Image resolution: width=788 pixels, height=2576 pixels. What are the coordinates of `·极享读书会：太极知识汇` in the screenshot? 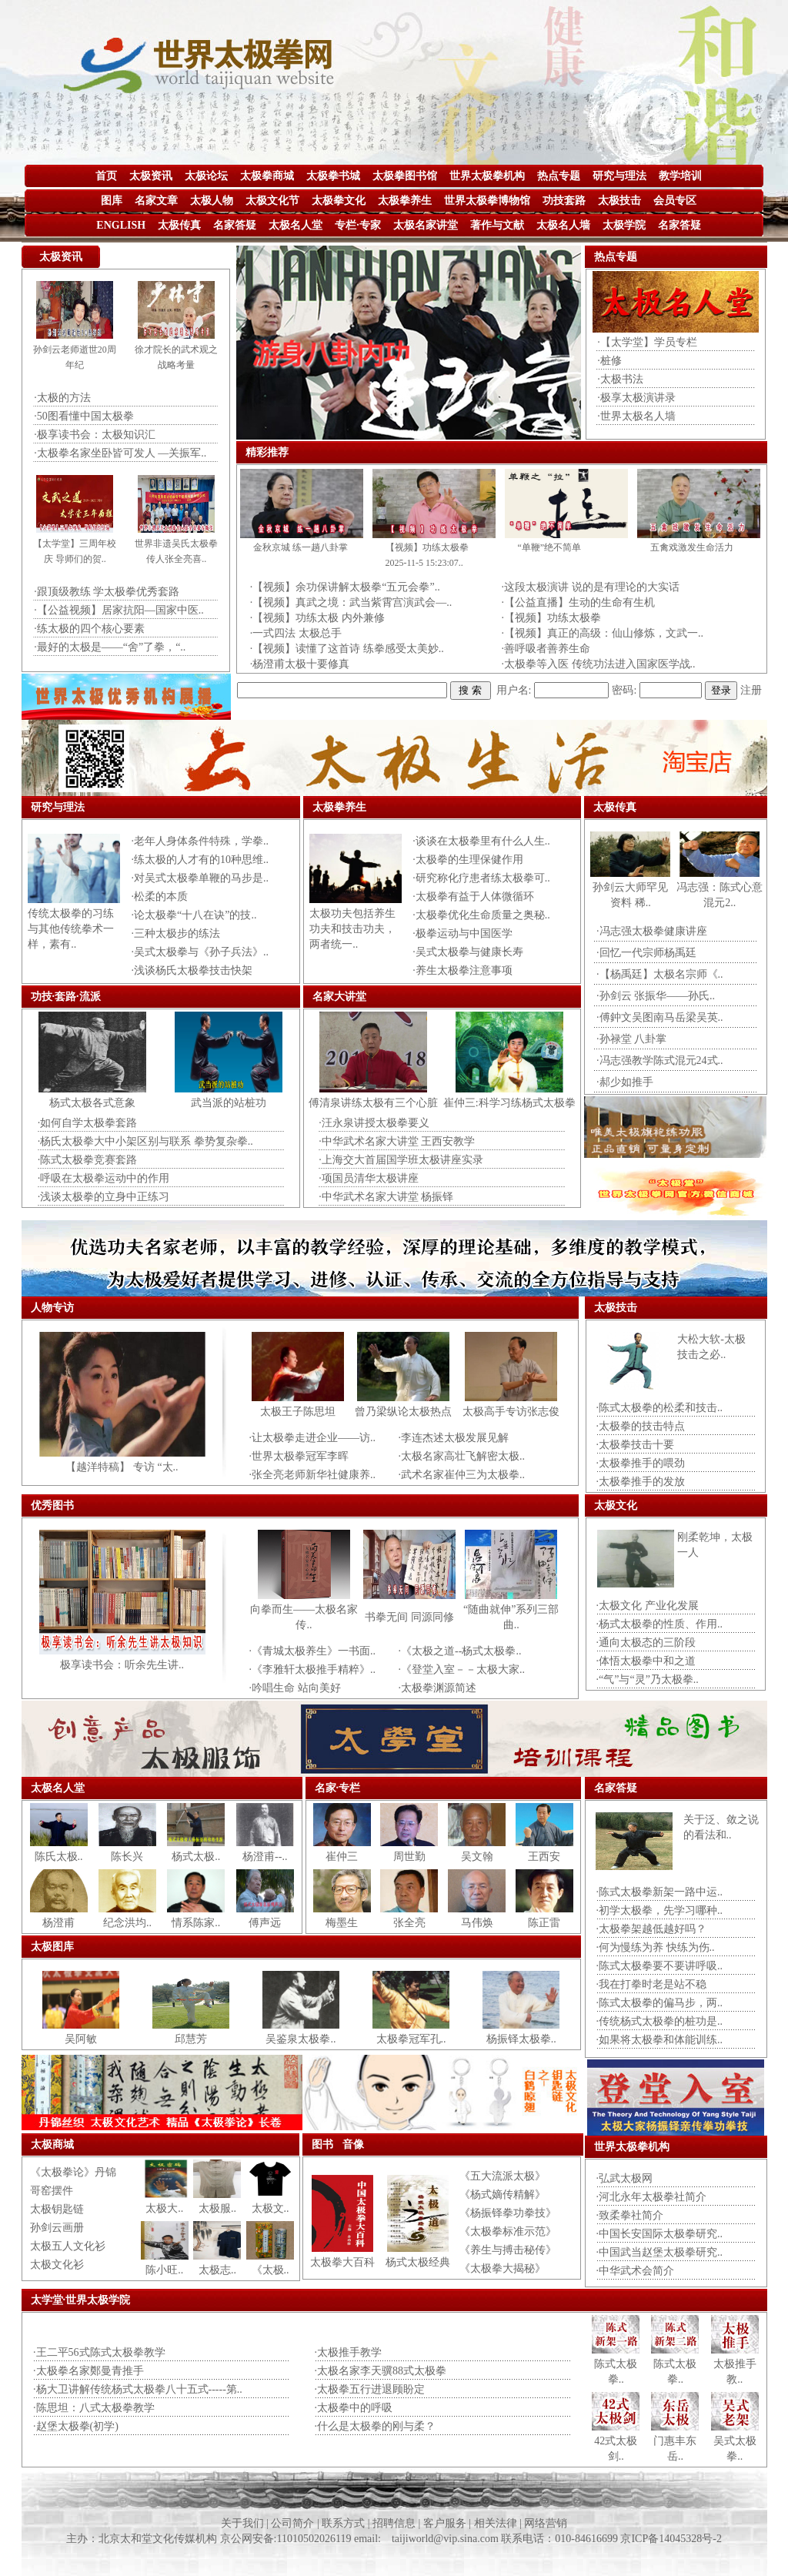 It's located at (94, 434).